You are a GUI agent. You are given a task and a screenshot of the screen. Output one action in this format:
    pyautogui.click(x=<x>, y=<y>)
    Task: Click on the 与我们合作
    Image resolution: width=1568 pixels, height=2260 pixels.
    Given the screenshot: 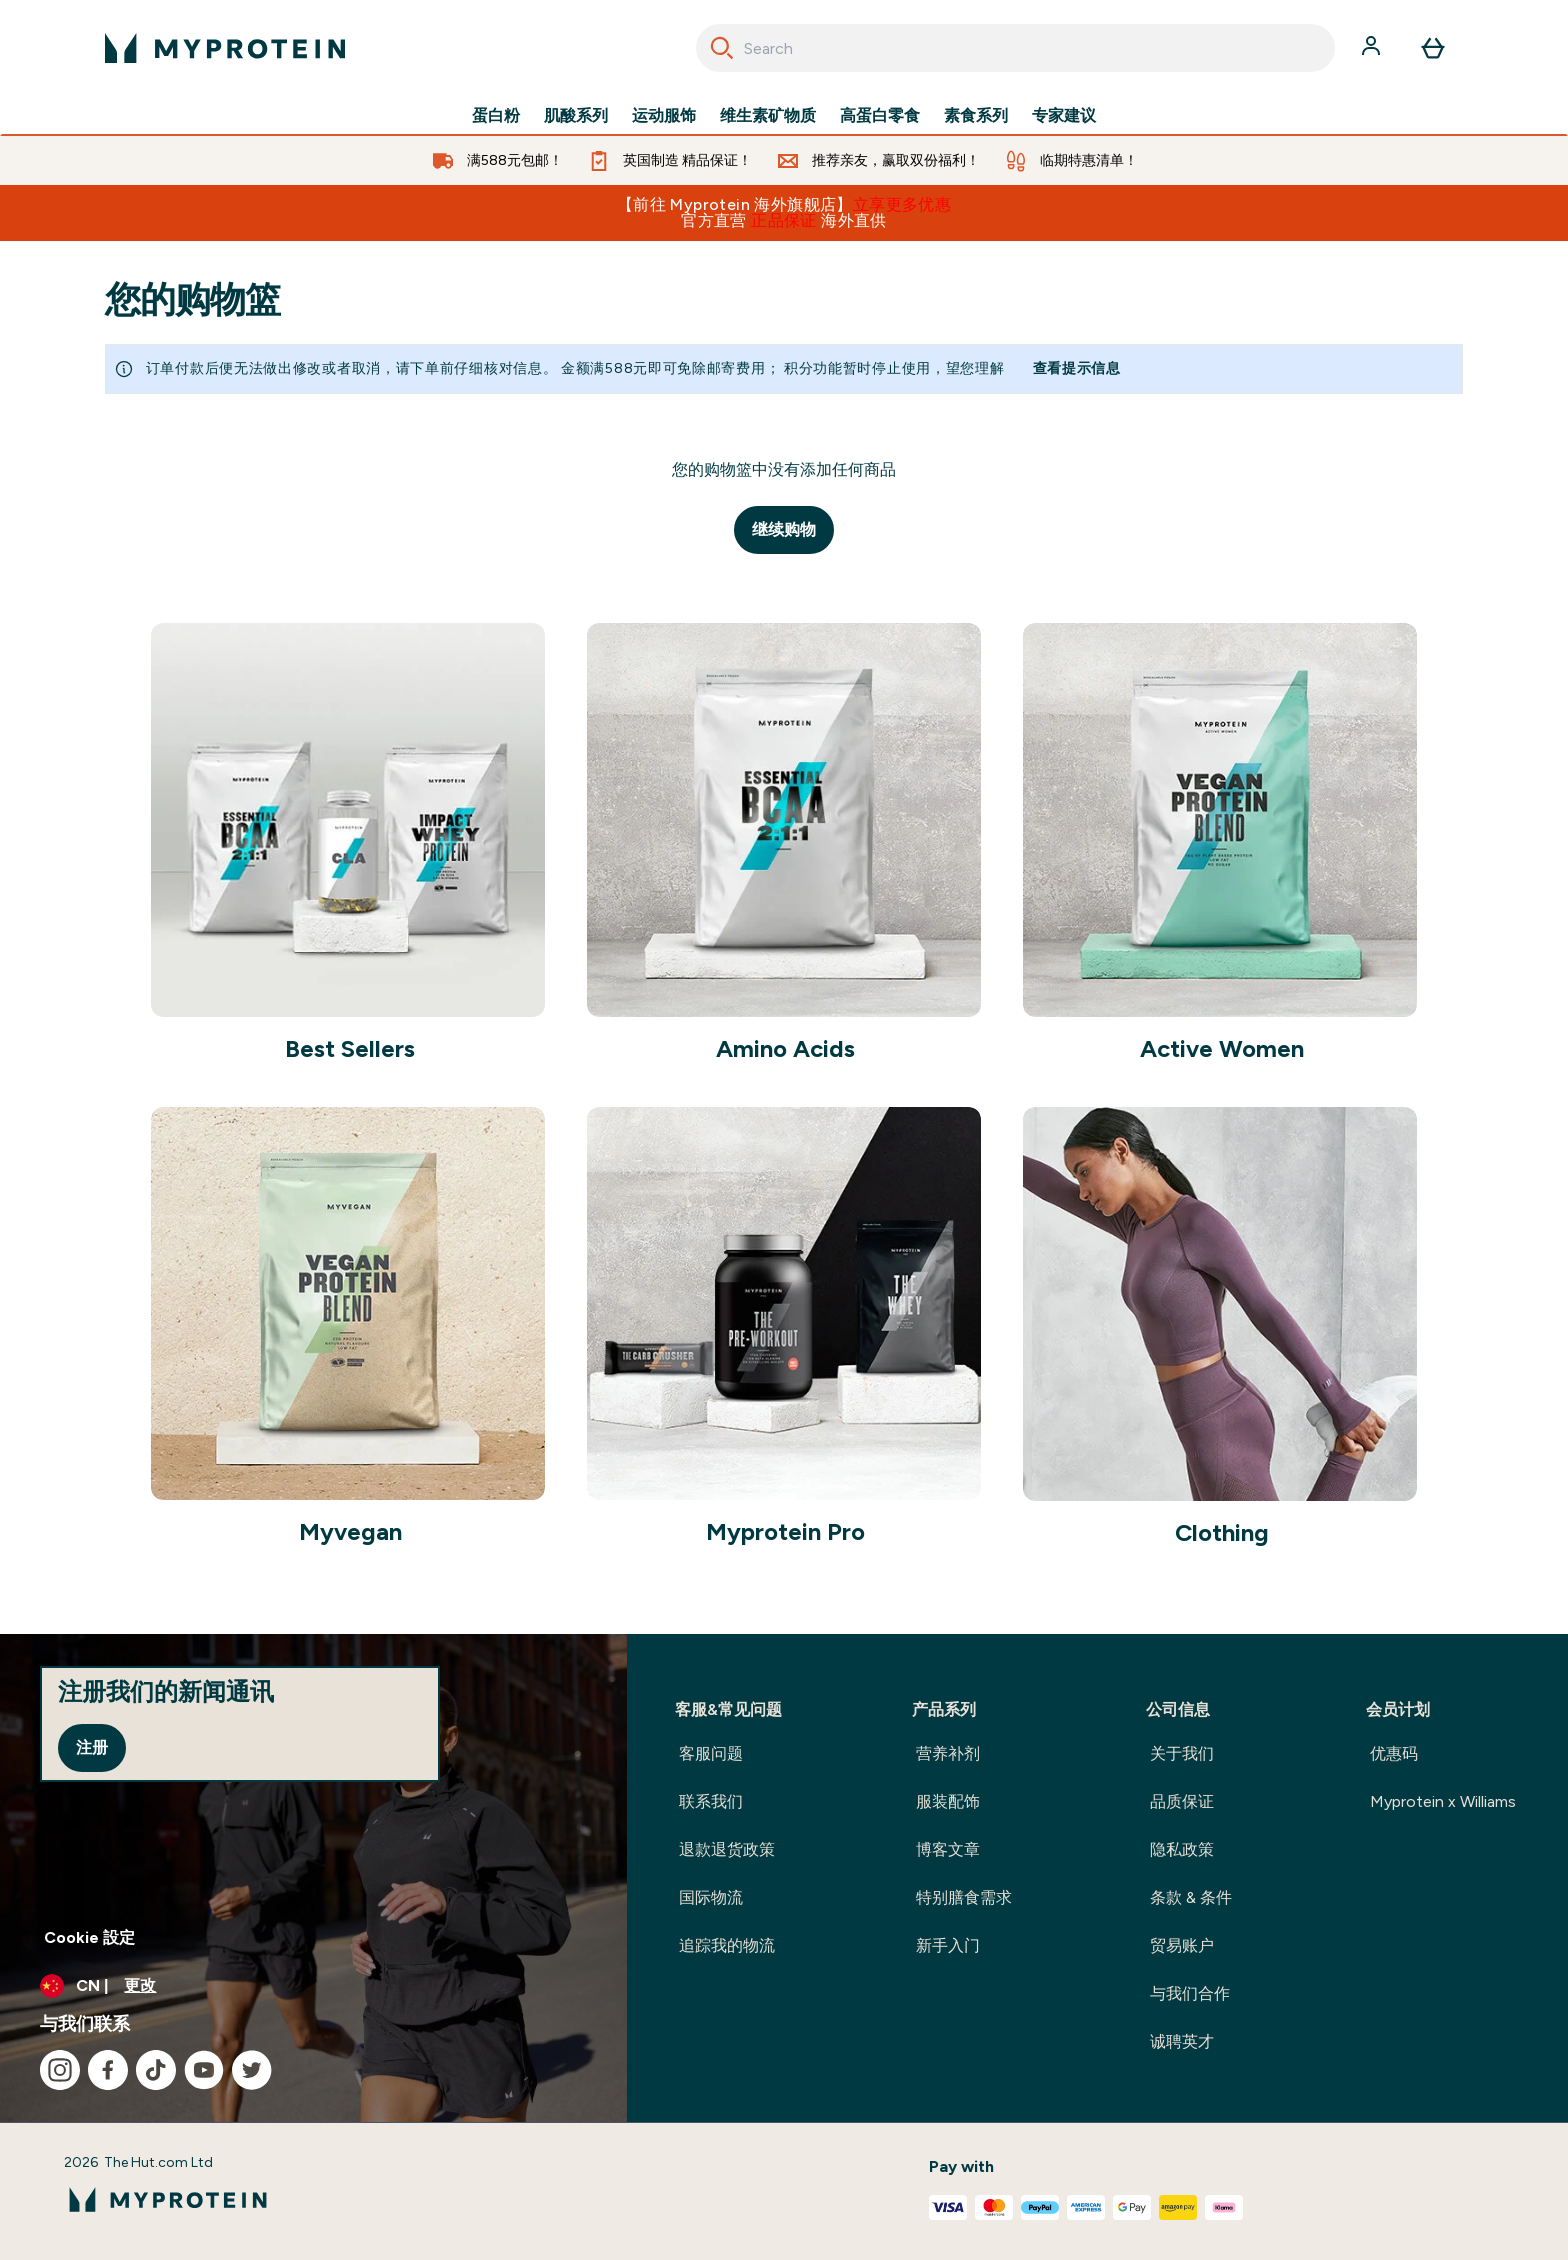 What is the action you would take?
    pyautogui.click(x=1190, y=1993)
    